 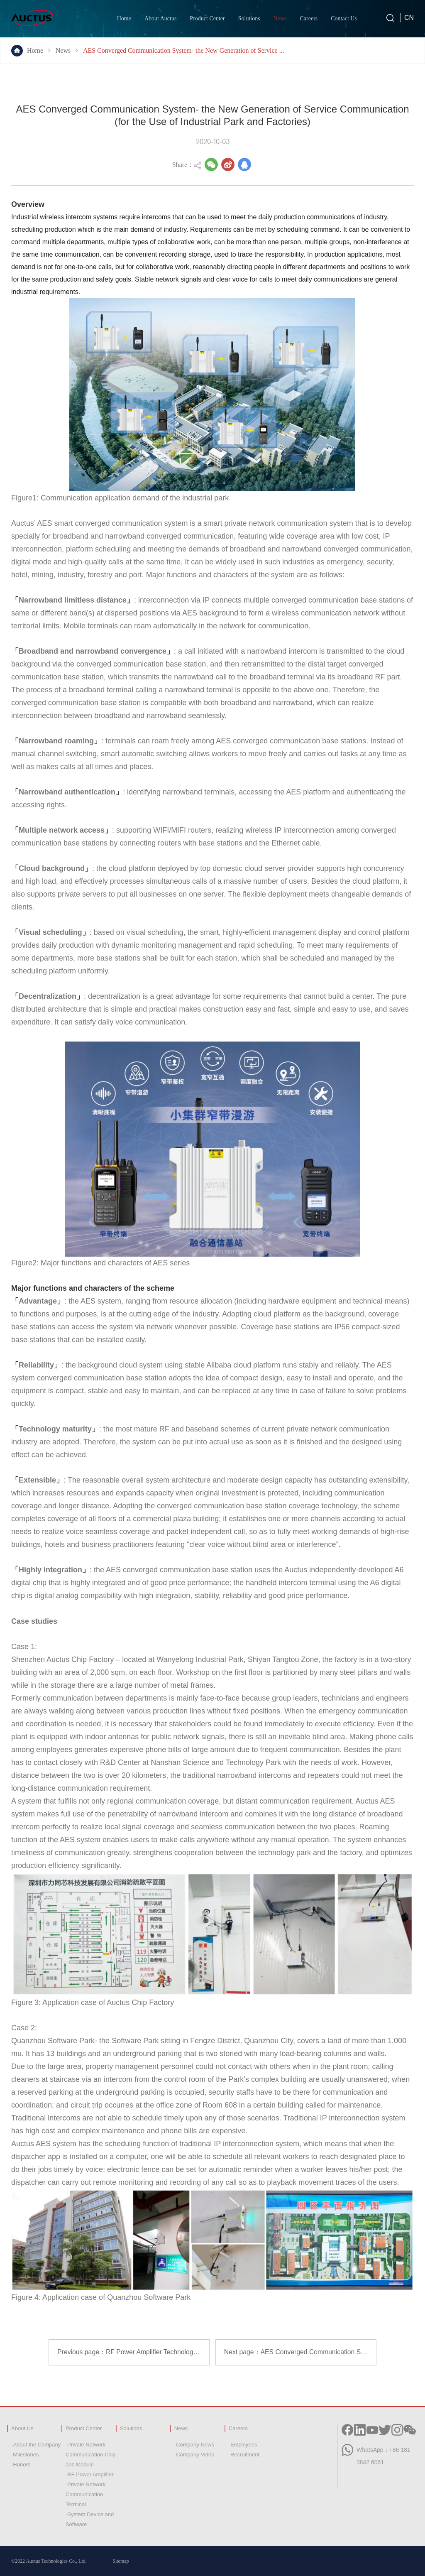 I want to click on Home, so click(x=124, y=18).